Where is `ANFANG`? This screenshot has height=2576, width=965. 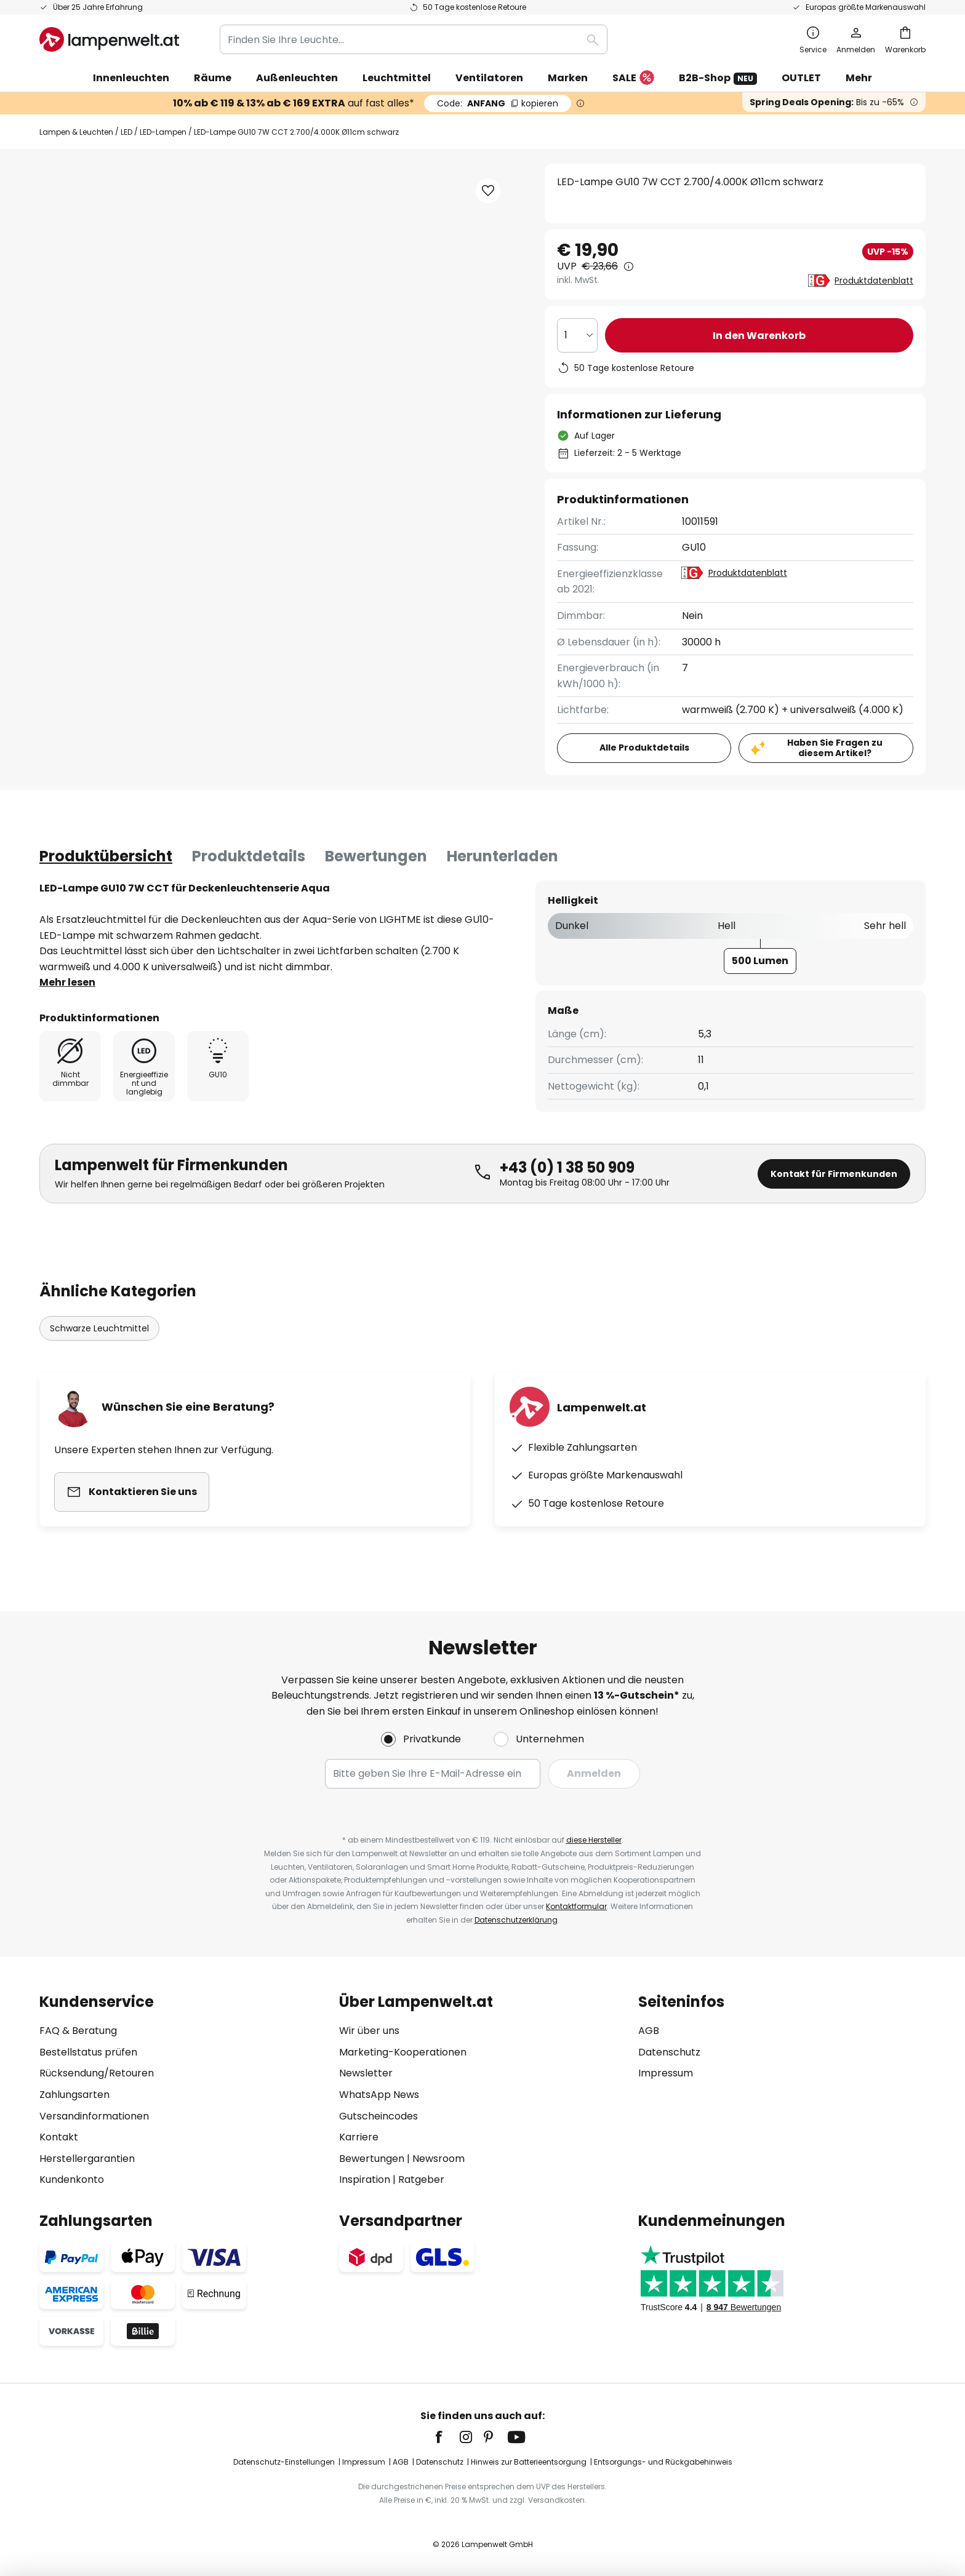 ANFANG is located at coordinates (497, 103).